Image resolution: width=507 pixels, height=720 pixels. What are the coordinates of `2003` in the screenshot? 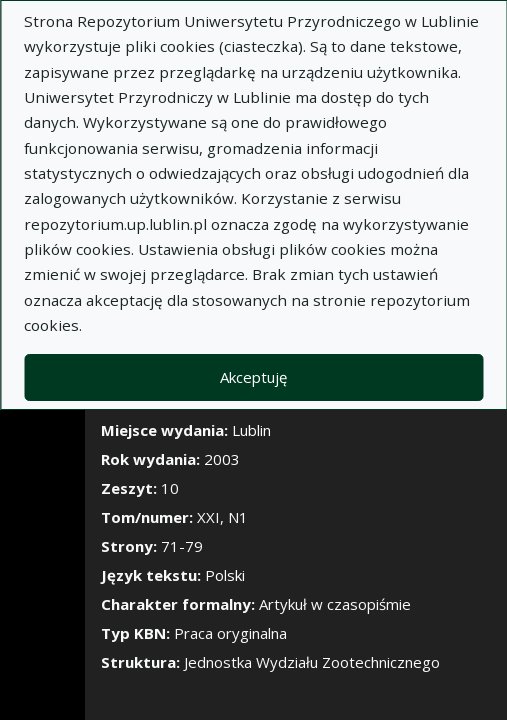 It's located at (222, 459).